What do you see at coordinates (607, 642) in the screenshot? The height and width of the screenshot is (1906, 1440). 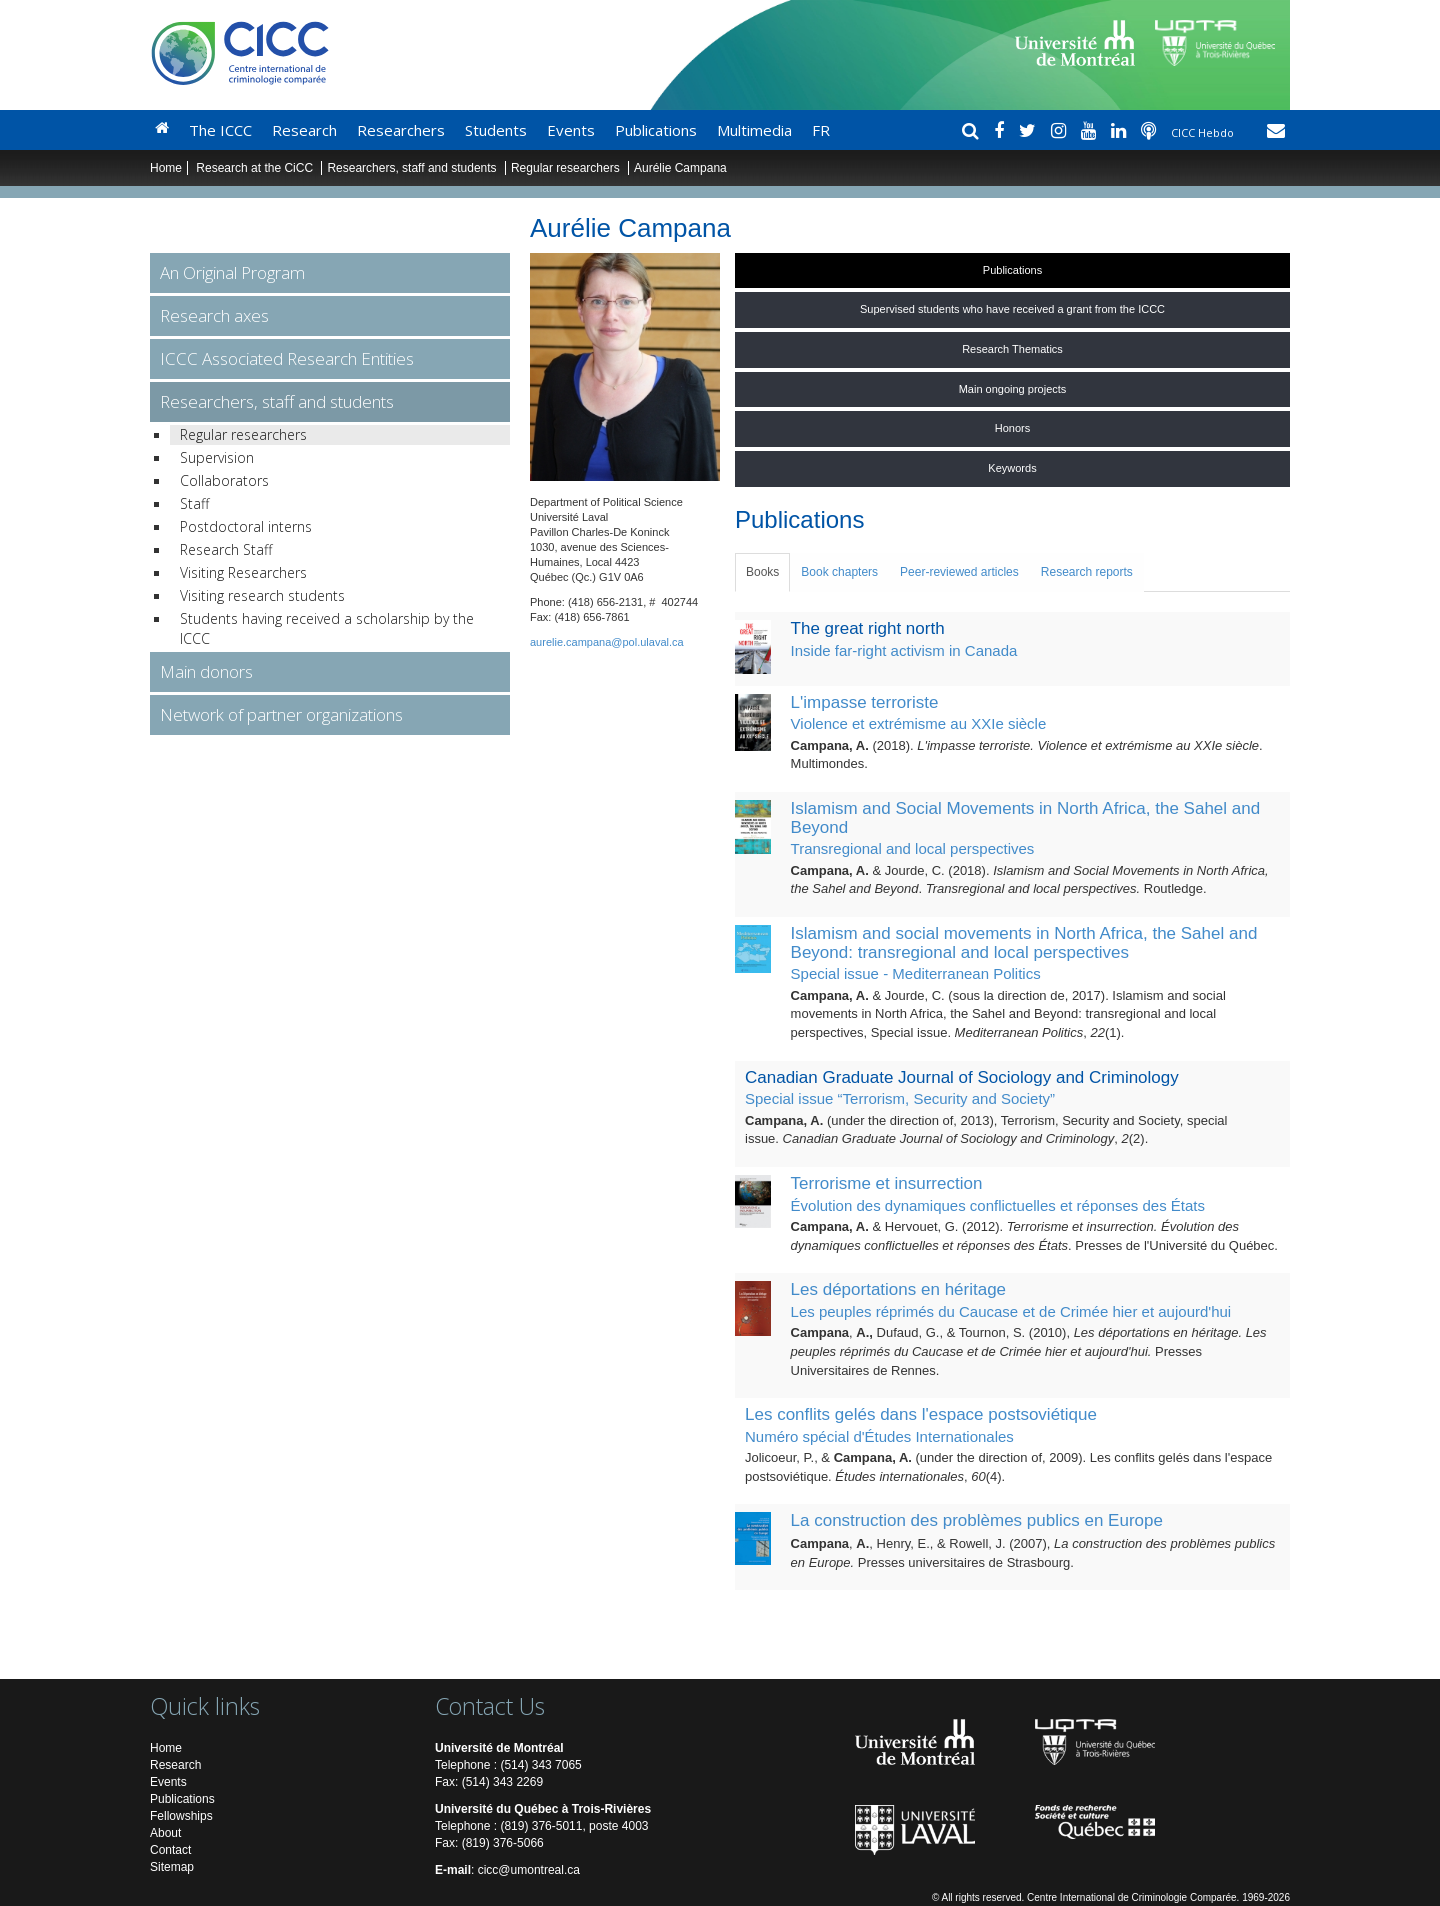 I see `aurelie.campana@pol.ulaval.ca` at bounding box center [607, 642].